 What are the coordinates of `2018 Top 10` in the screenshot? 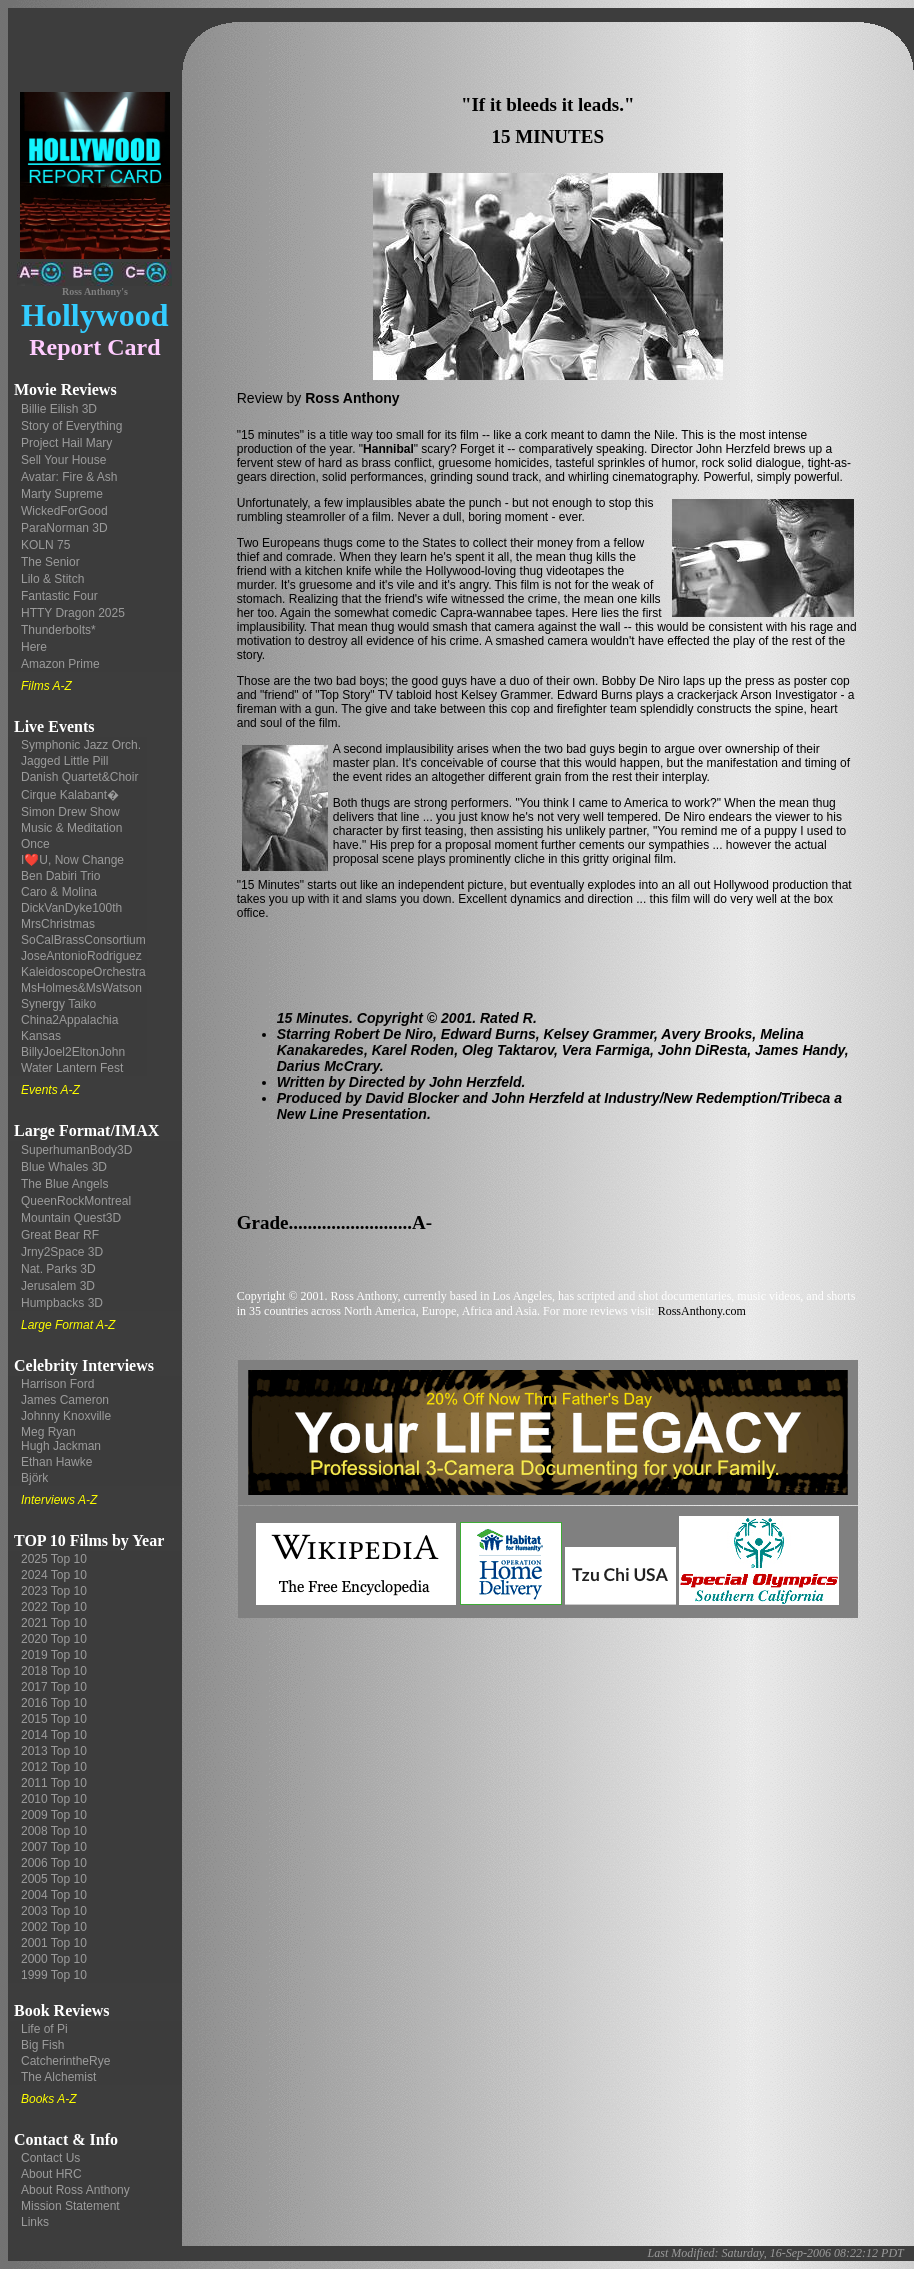 It's located at (54, 1671).